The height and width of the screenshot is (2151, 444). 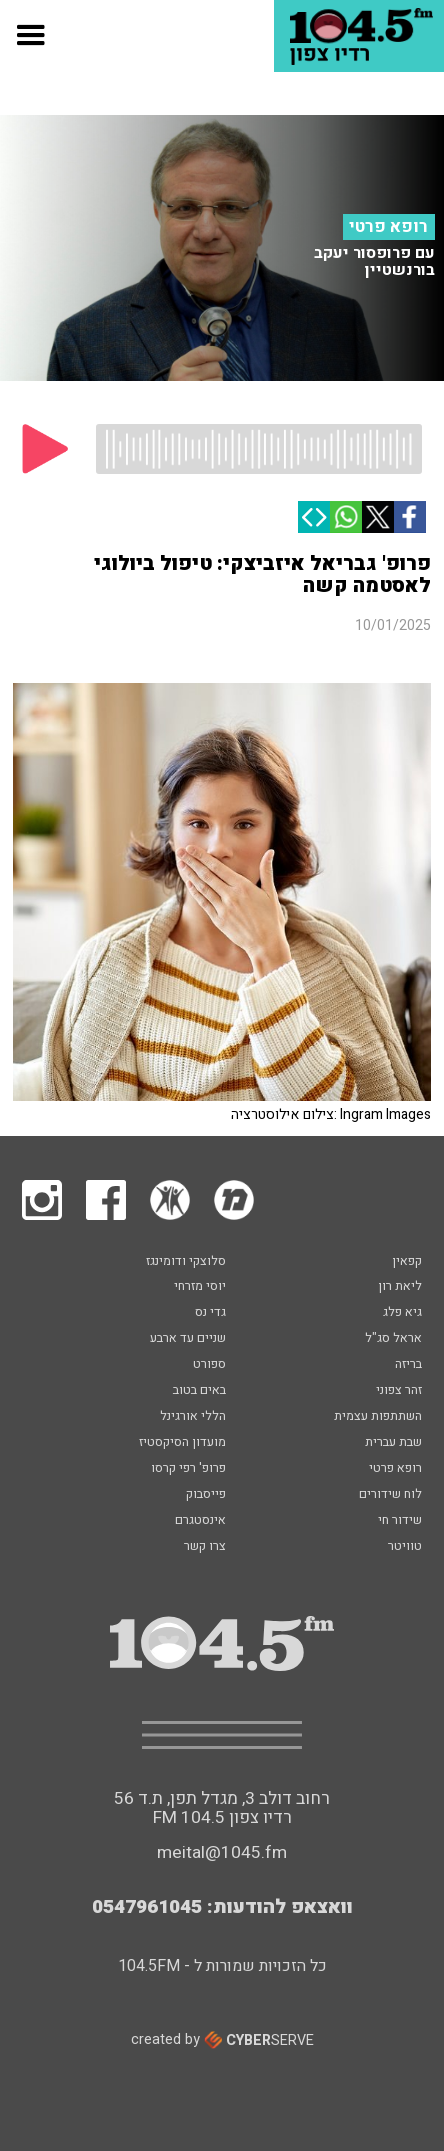 I want to click on גיא פלג, so click(x=402, y=1313).